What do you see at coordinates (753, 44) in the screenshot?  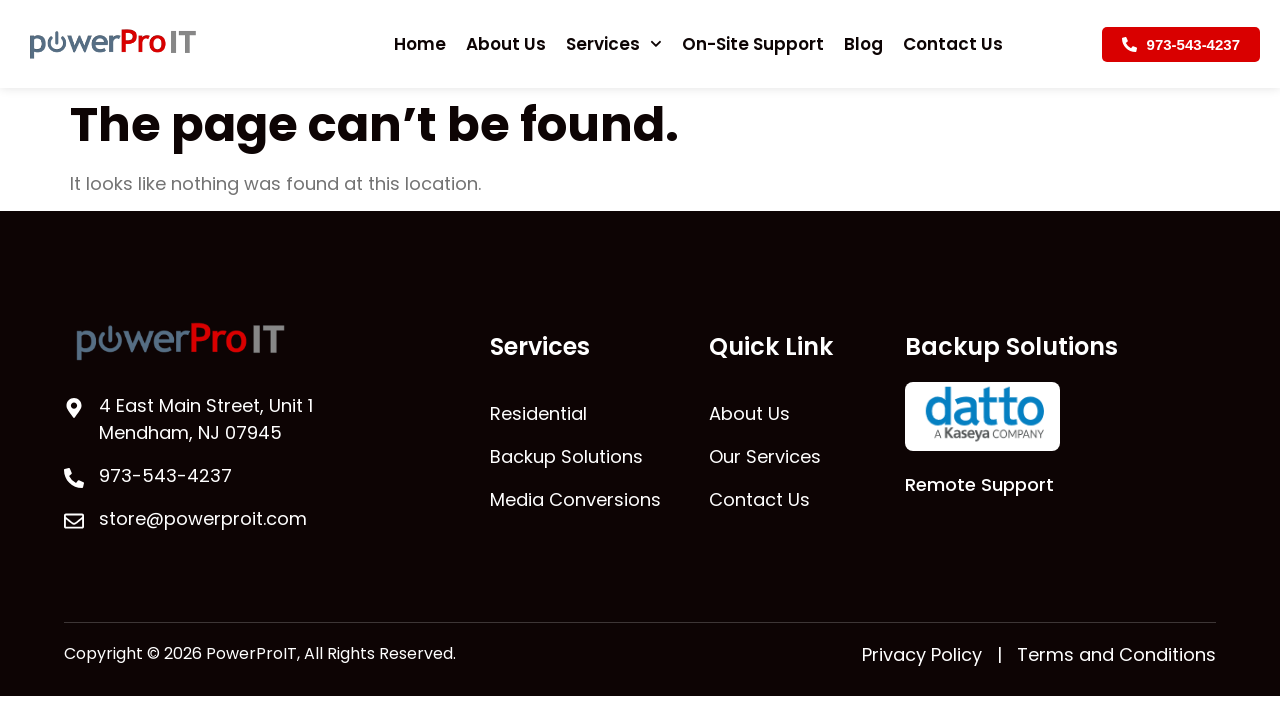 I see `On-Site Support` at bounding box center [753, 44].